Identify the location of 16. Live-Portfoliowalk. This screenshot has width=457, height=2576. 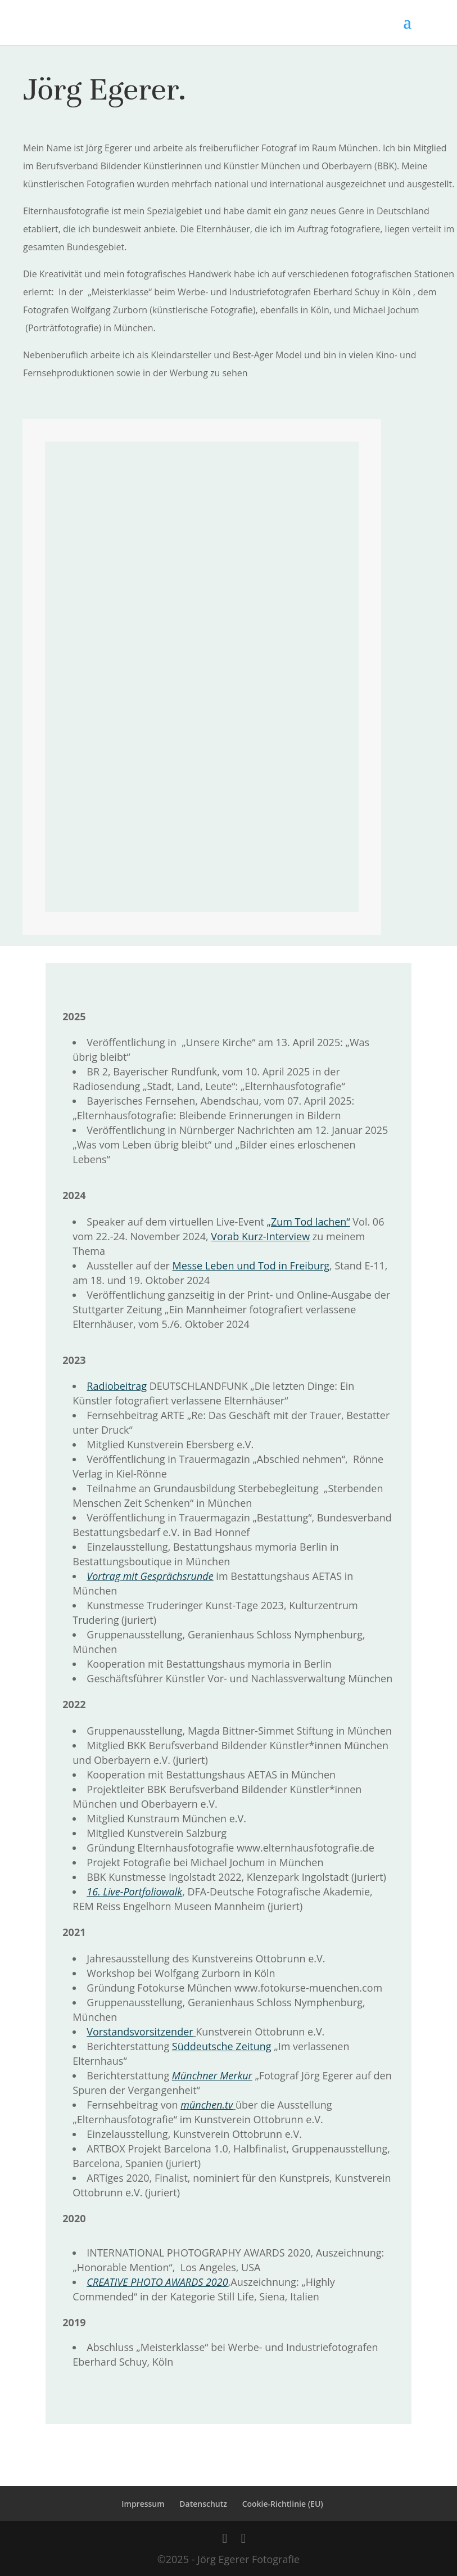
(134, 1891).